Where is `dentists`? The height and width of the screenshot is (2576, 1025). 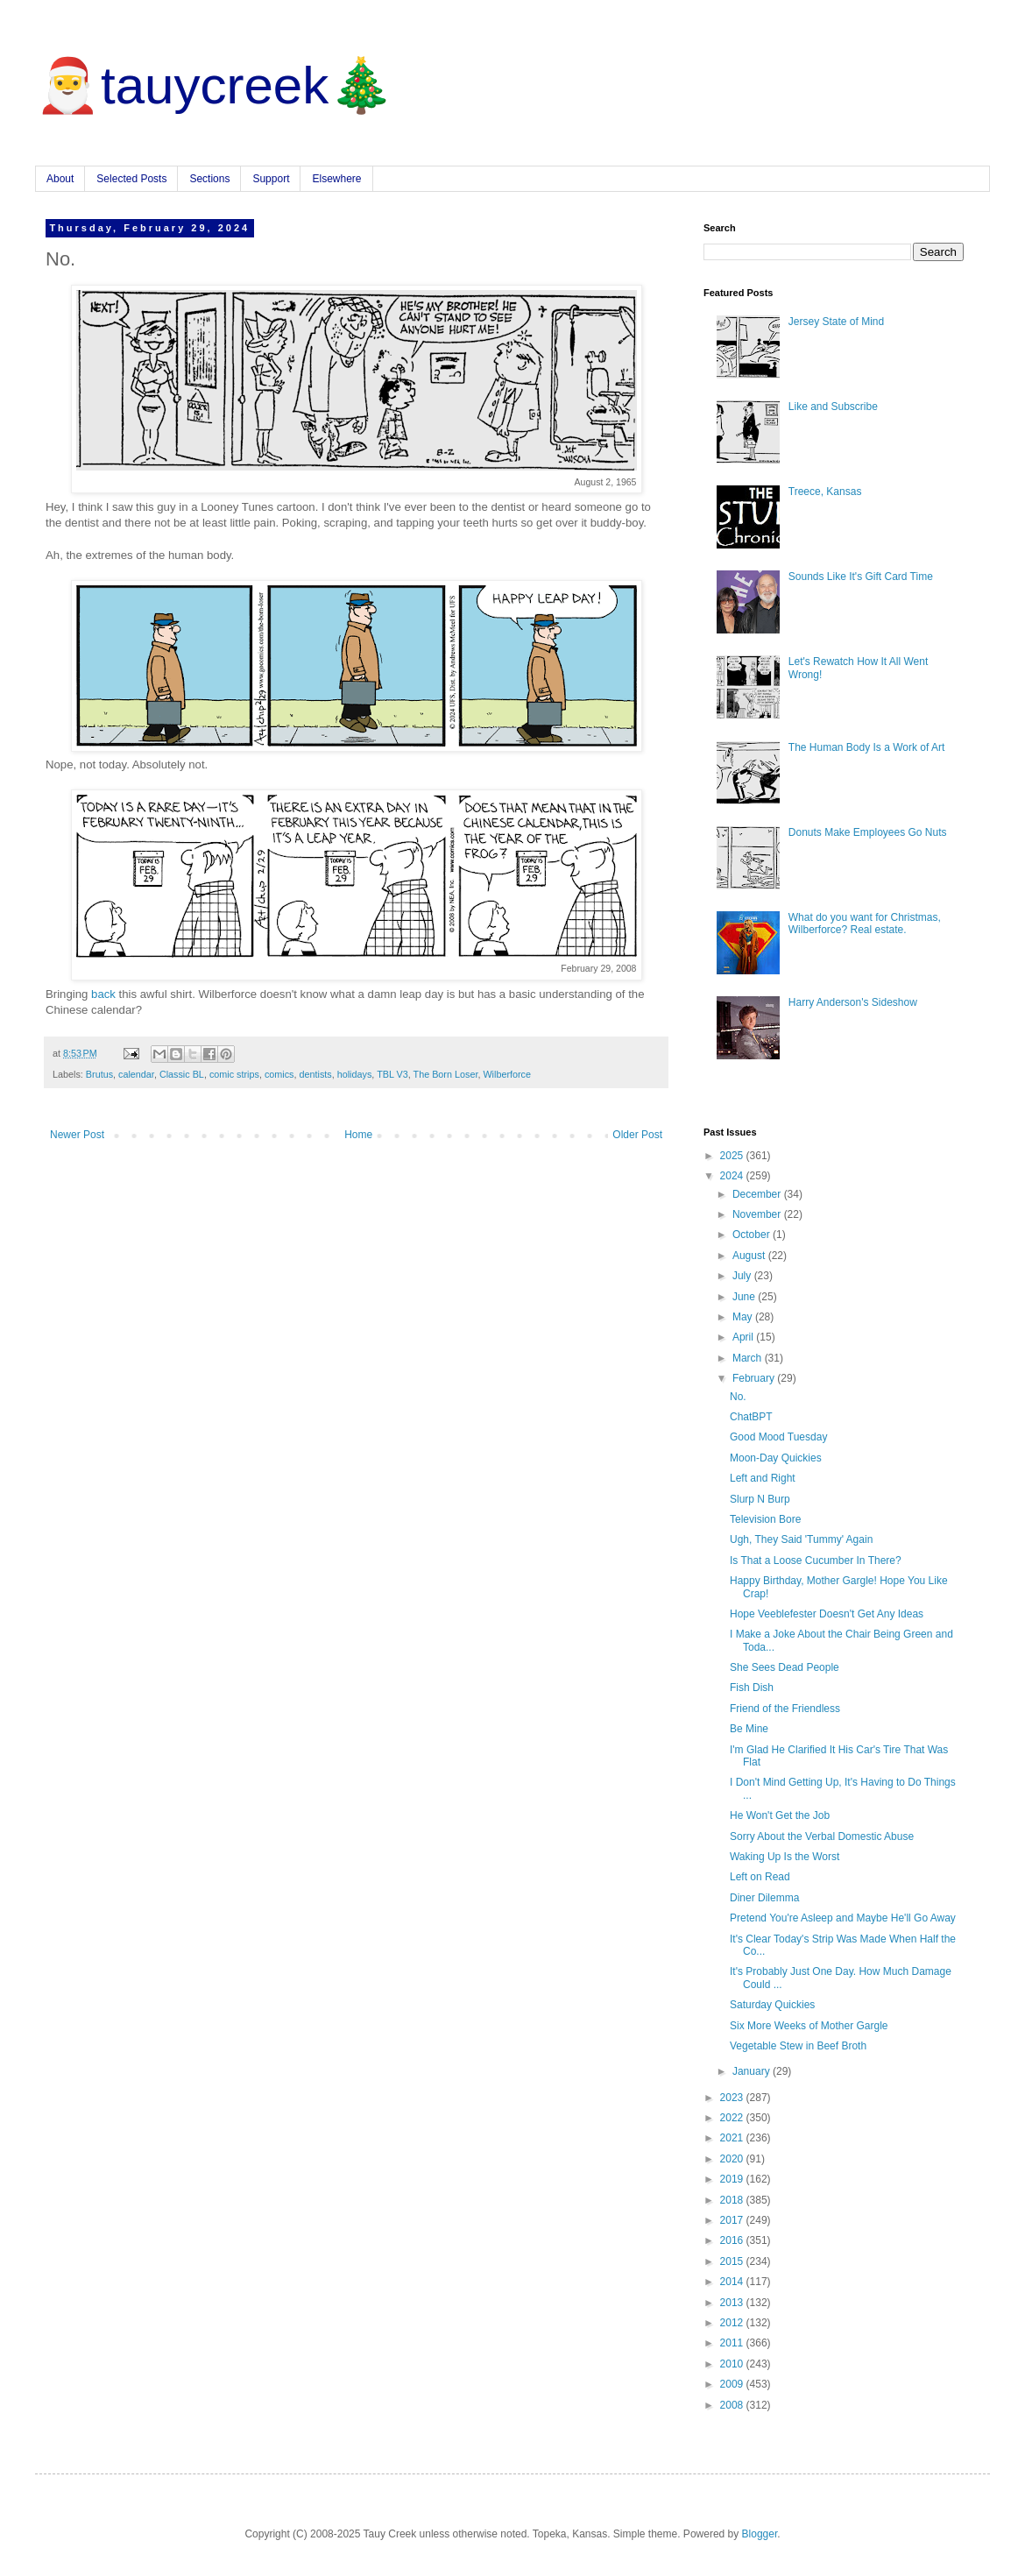 dentists is located at coordinates (315, 1074).